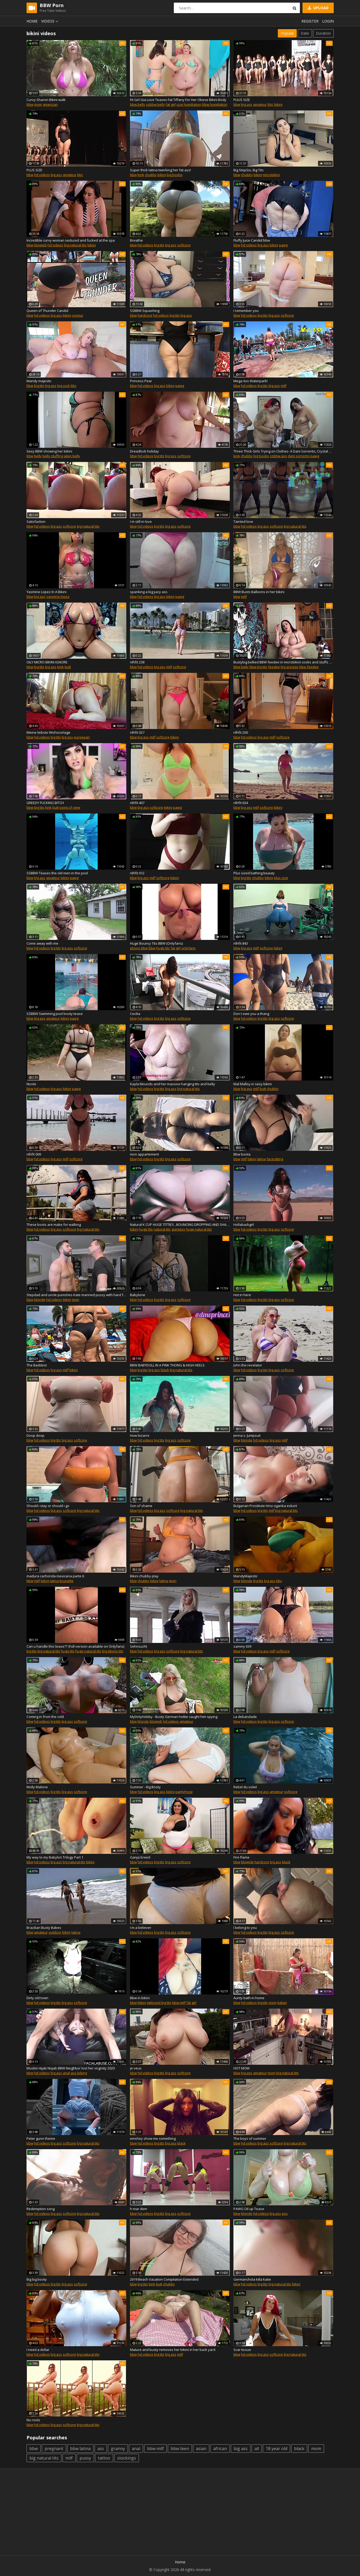 Image resolution: width=360 pixels, height=2576 pixels. I want to click on Summer - Big Booty, so click(145, 1787).